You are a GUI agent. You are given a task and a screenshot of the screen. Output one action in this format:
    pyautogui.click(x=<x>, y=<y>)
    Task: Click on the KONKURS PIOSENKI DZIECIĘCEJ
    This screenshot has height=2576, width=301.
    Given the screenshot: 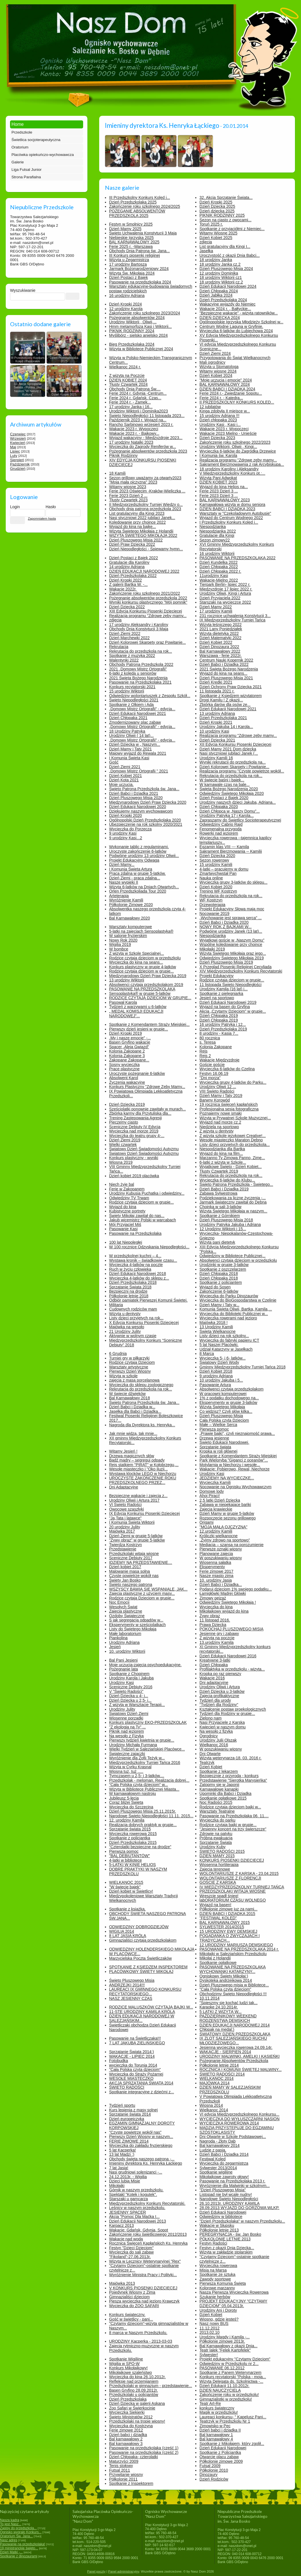 What is the action you would take?
    pyautogui.click(x=232, y=1860)
    